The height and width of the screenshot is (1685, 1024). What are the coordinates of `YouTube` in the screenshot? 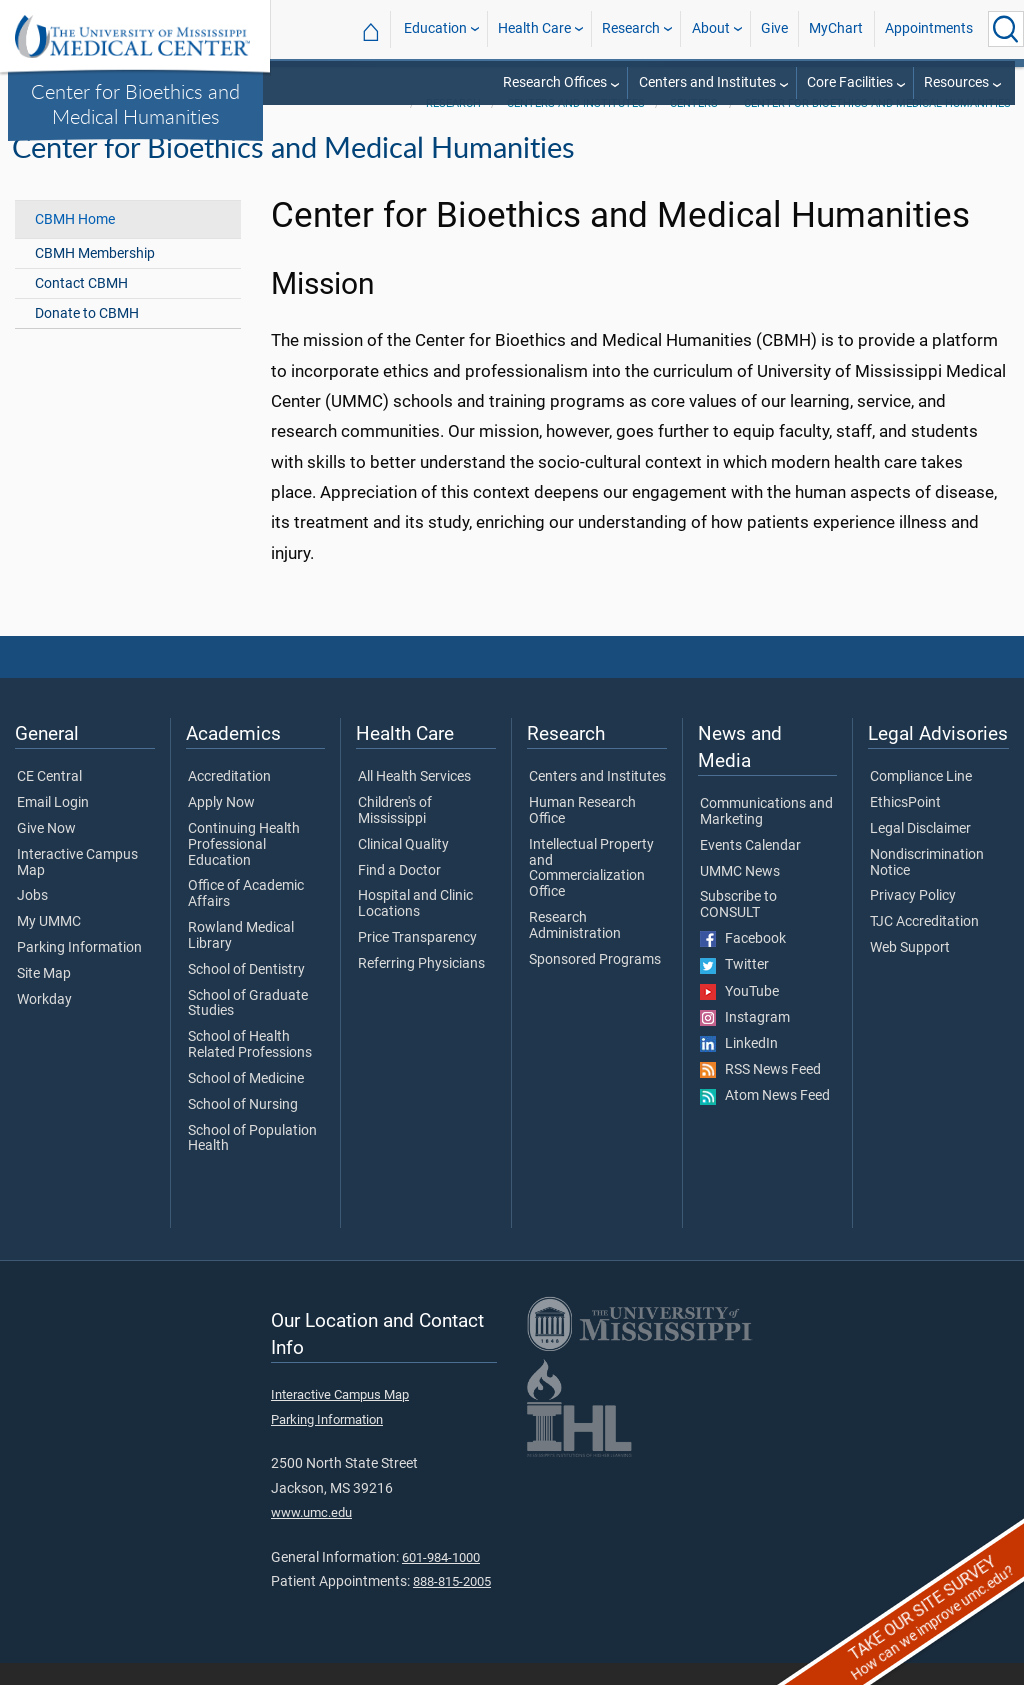 It's located at (739, 1014).